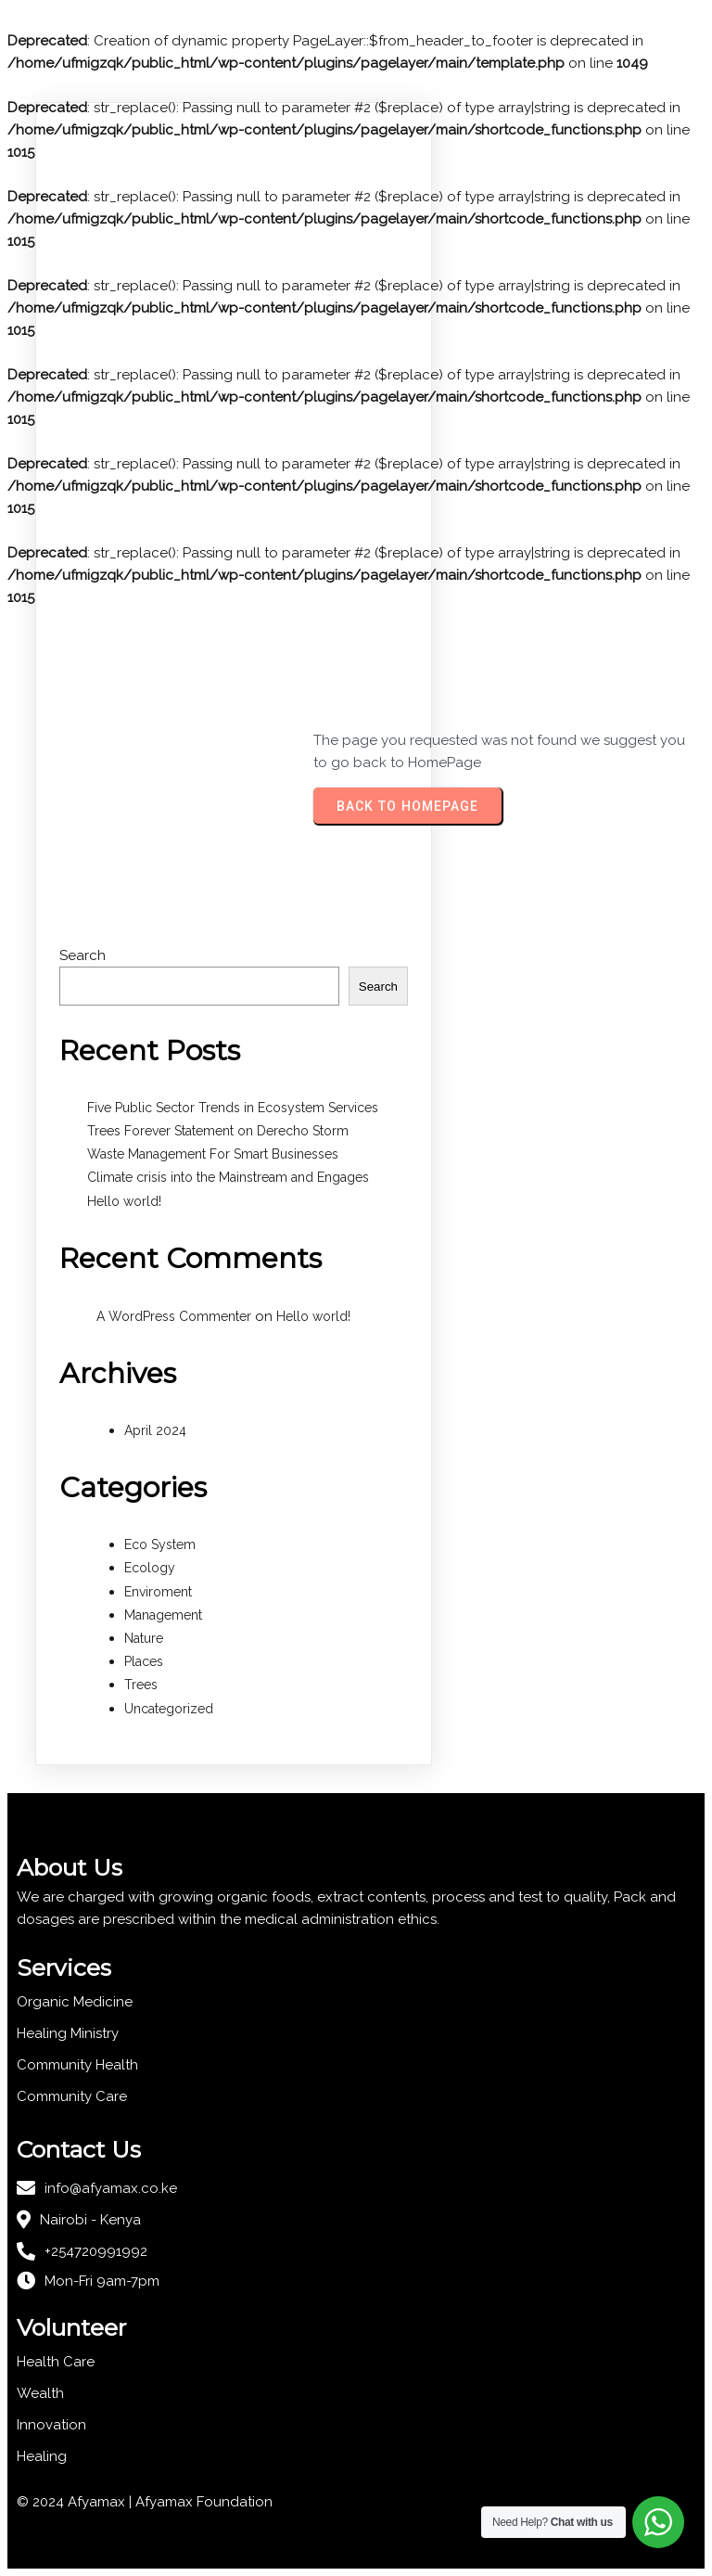 The width and height of the screenshot is (712, 2576). I want to click on Trees Forever Statement on Derecho Storm, so click(218, 1130).